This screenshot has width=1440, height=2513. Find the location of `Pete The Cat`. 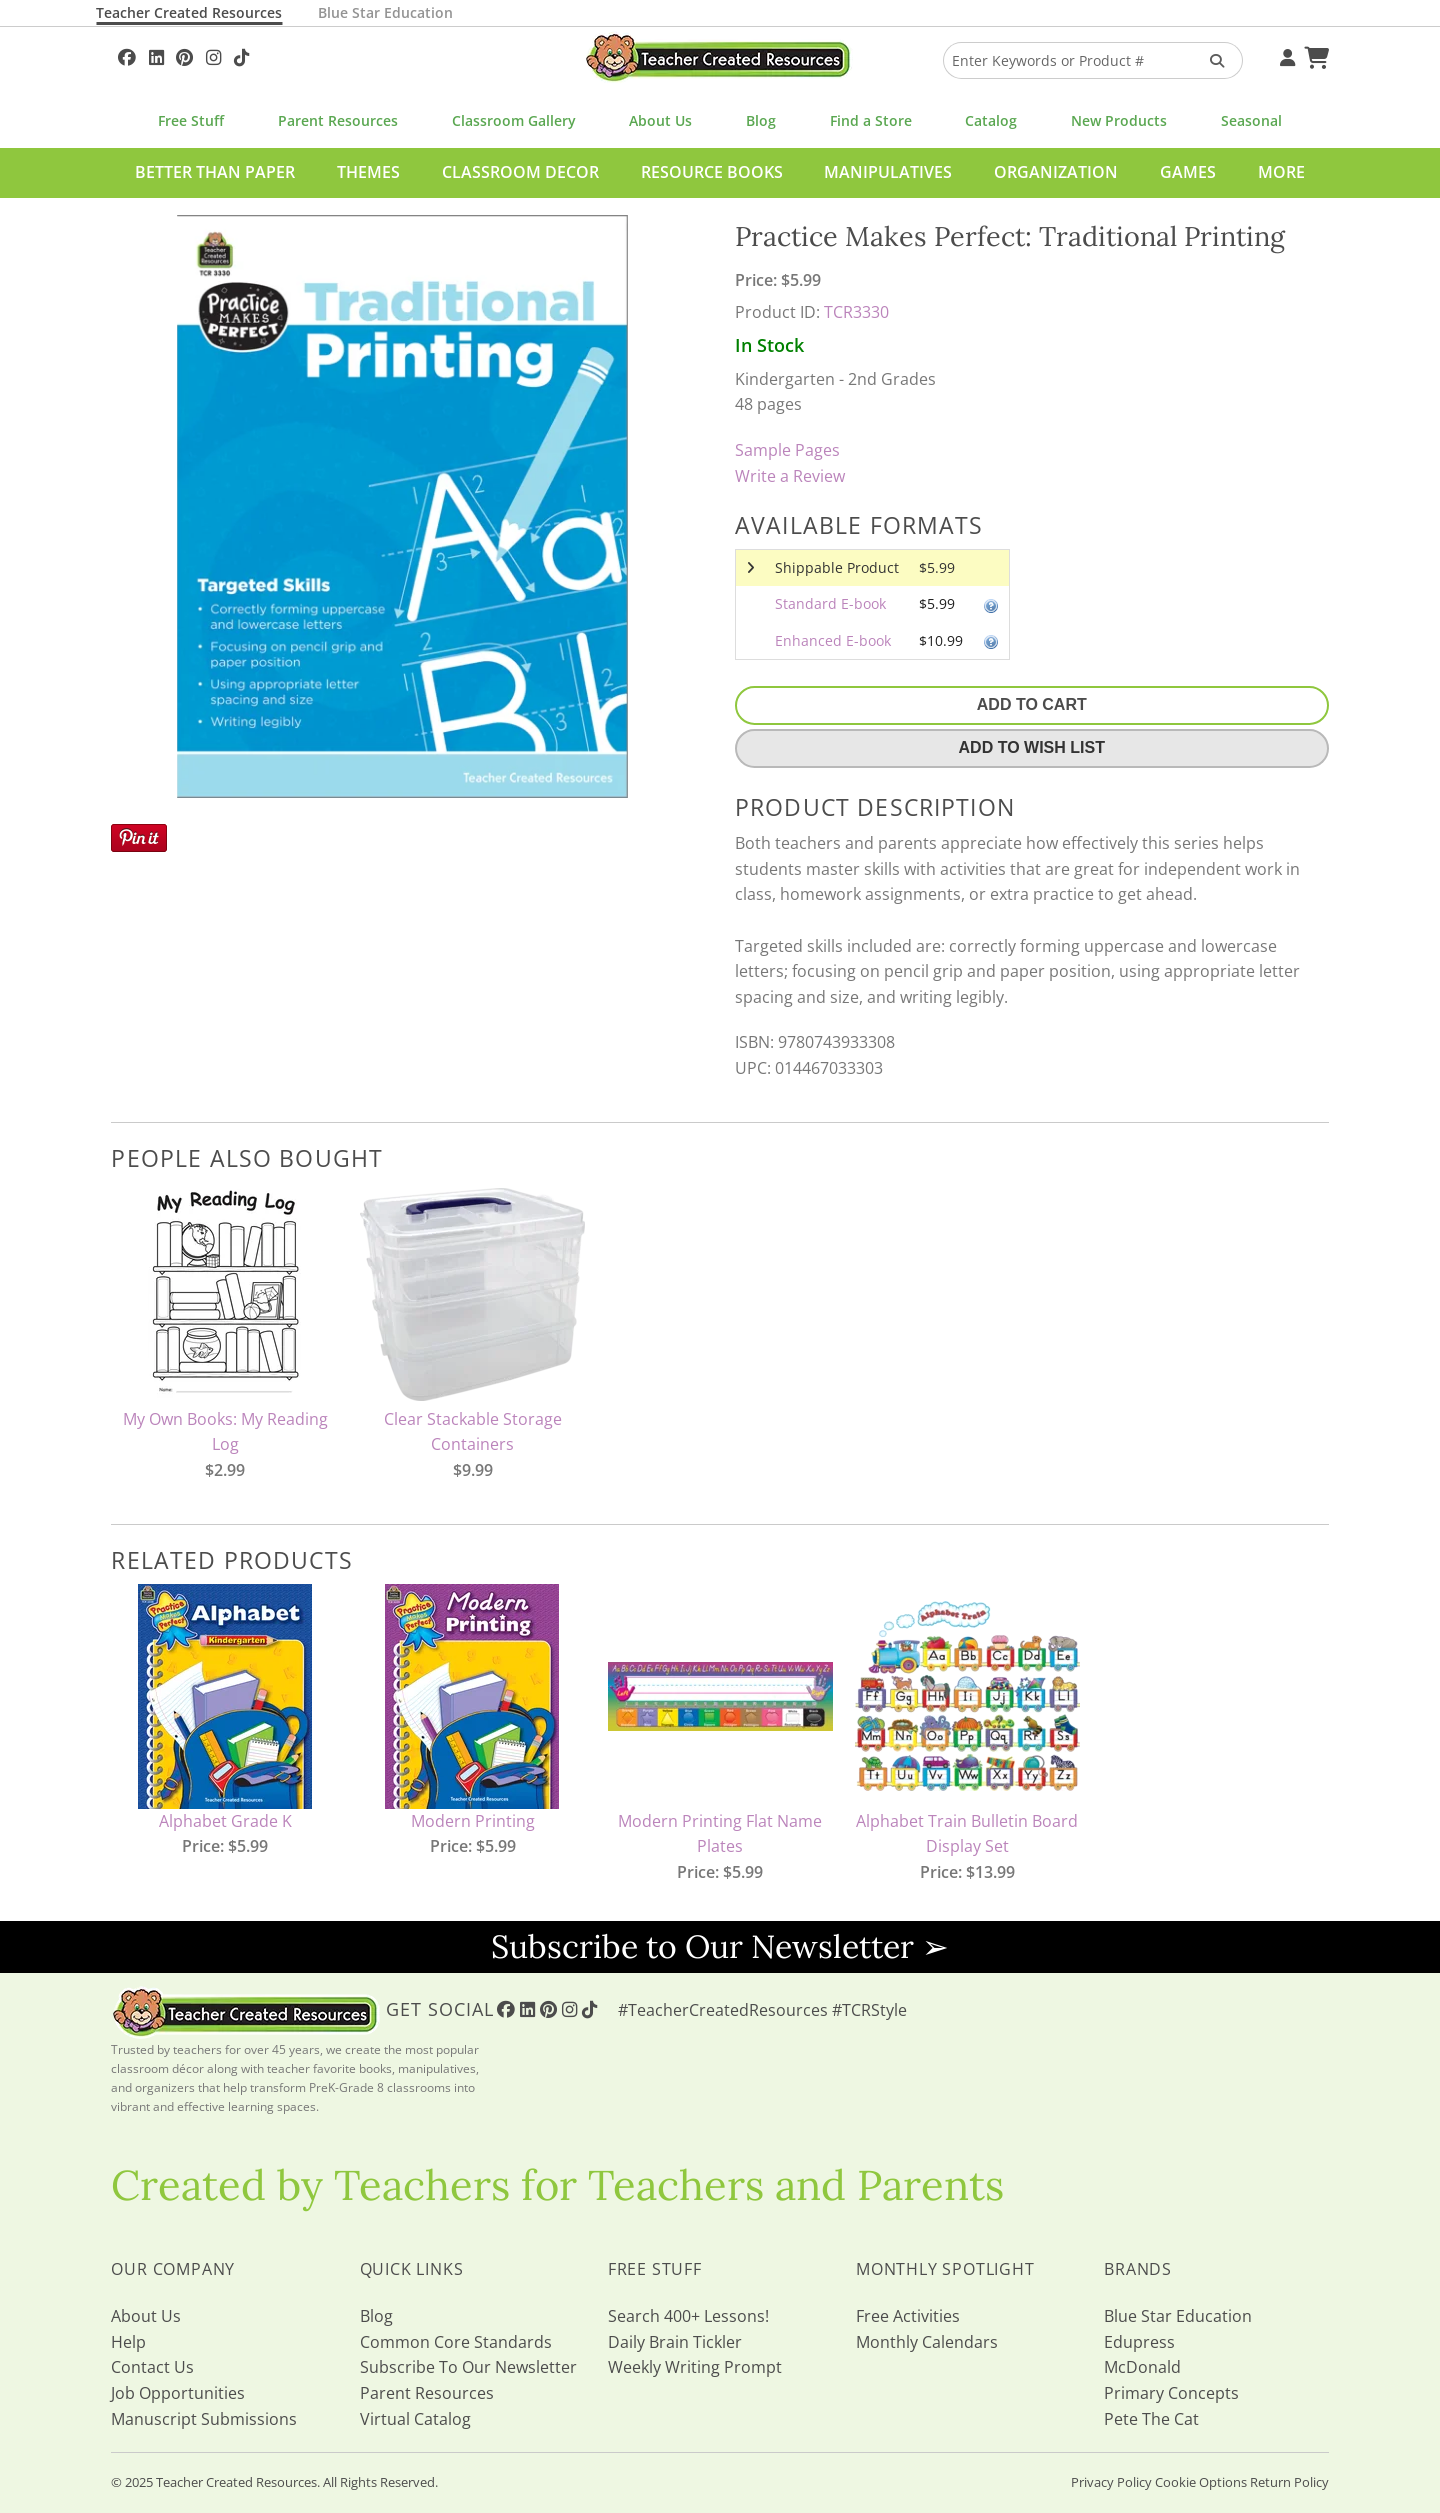

Pete The Cat is located at coordinates (1151, 2419).